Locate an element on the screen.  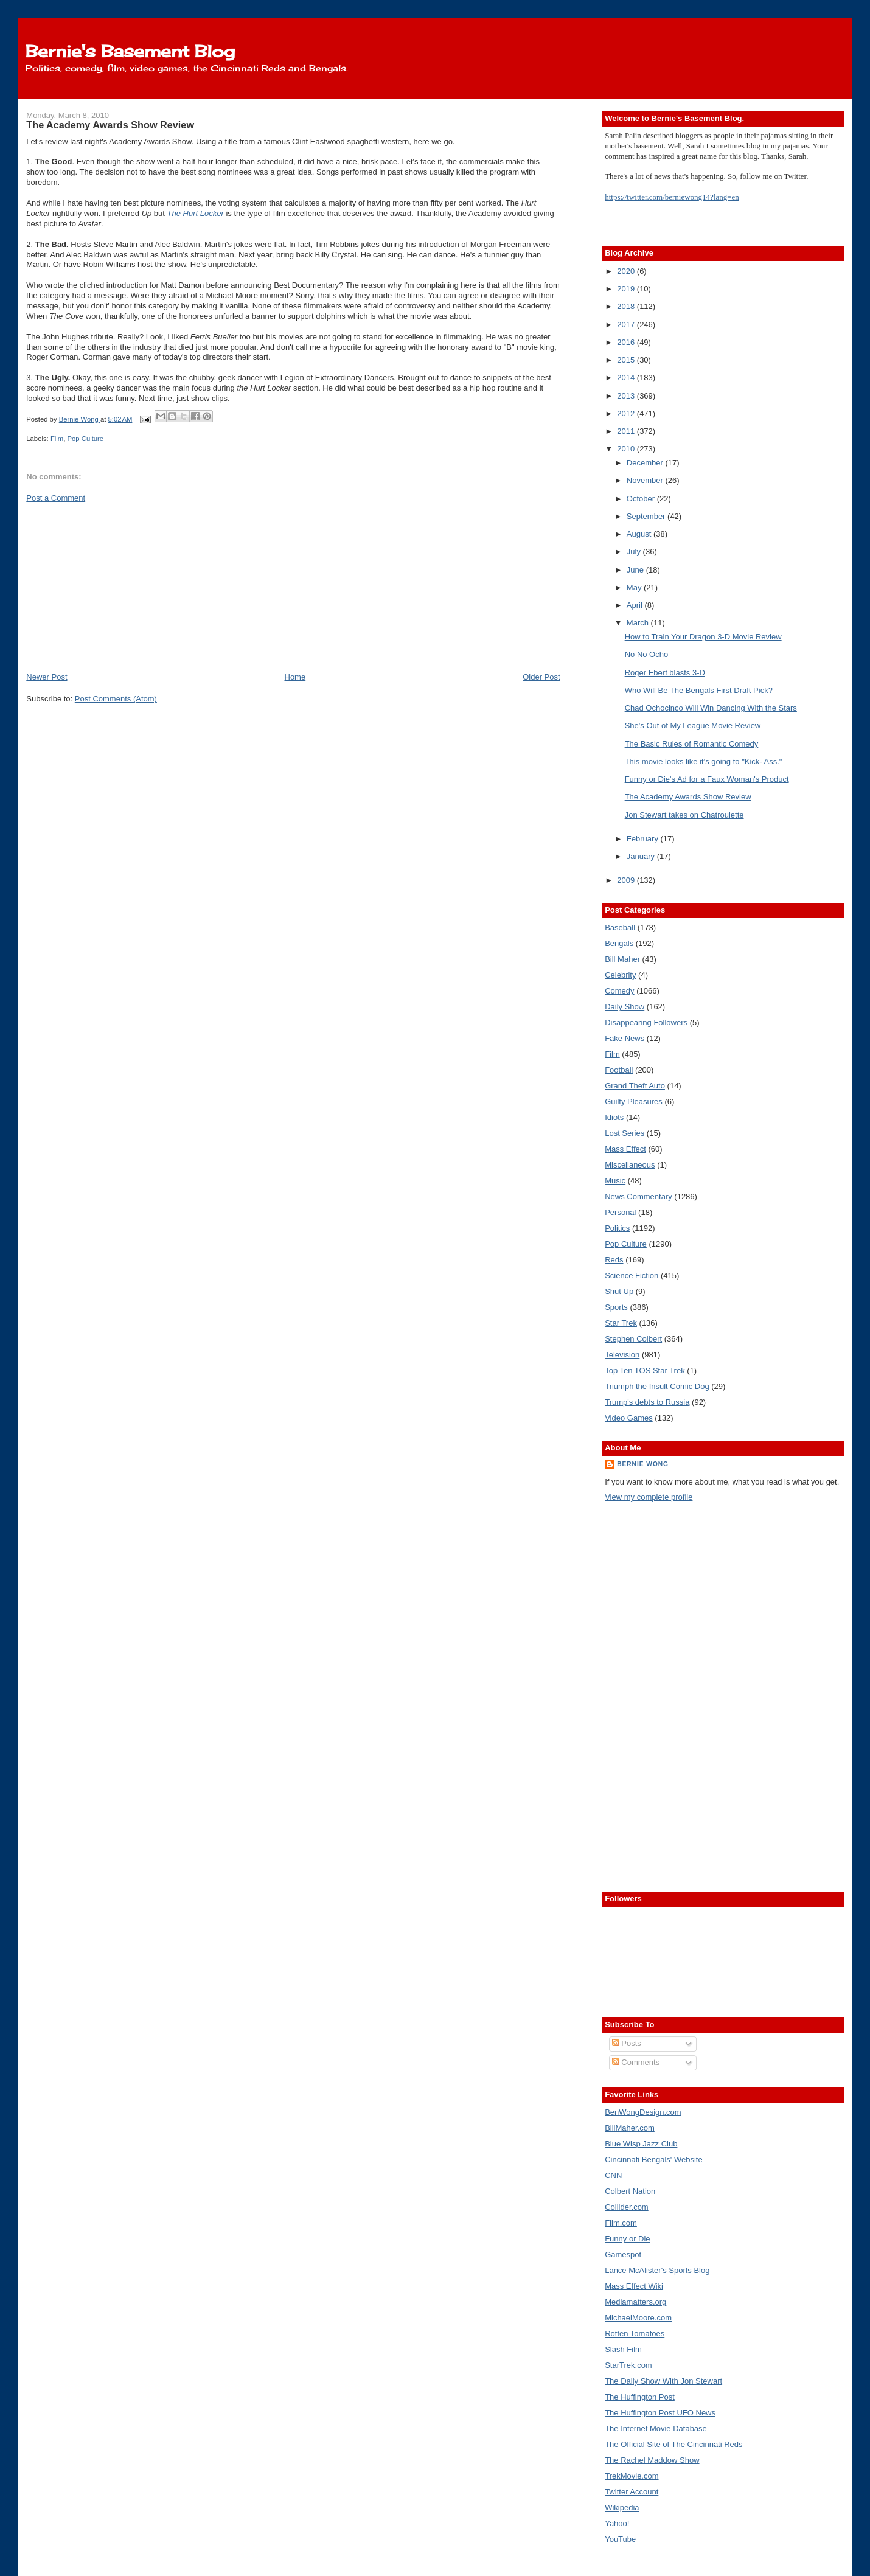
2016 is located at coordinates (627, 342).